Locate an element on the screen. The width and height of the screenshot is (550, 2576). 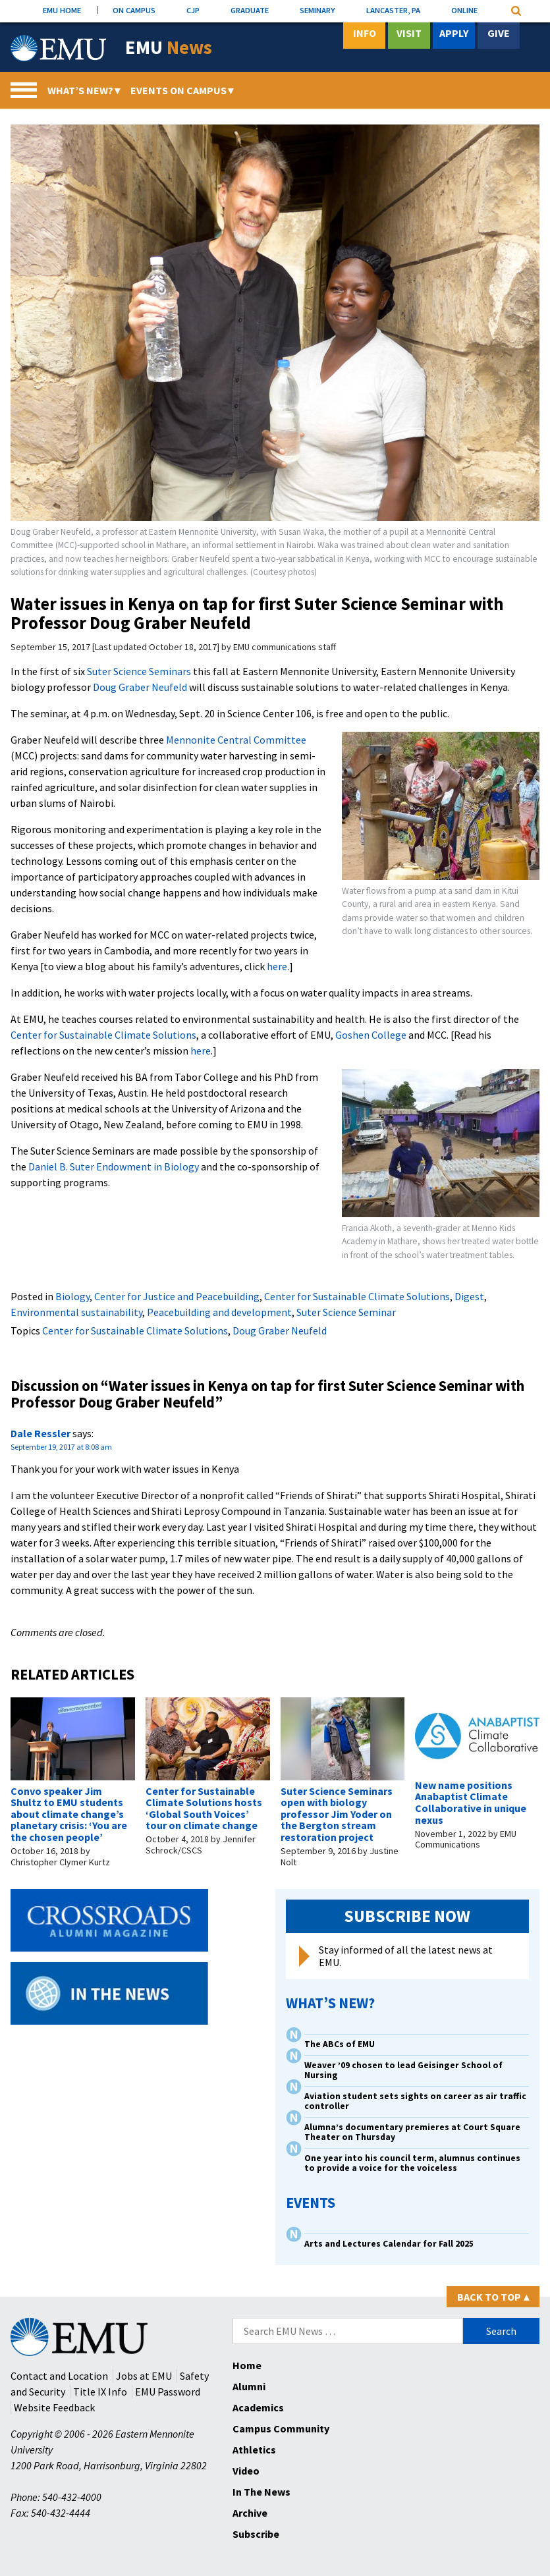
In The News is located at coordinates (261, 2491).